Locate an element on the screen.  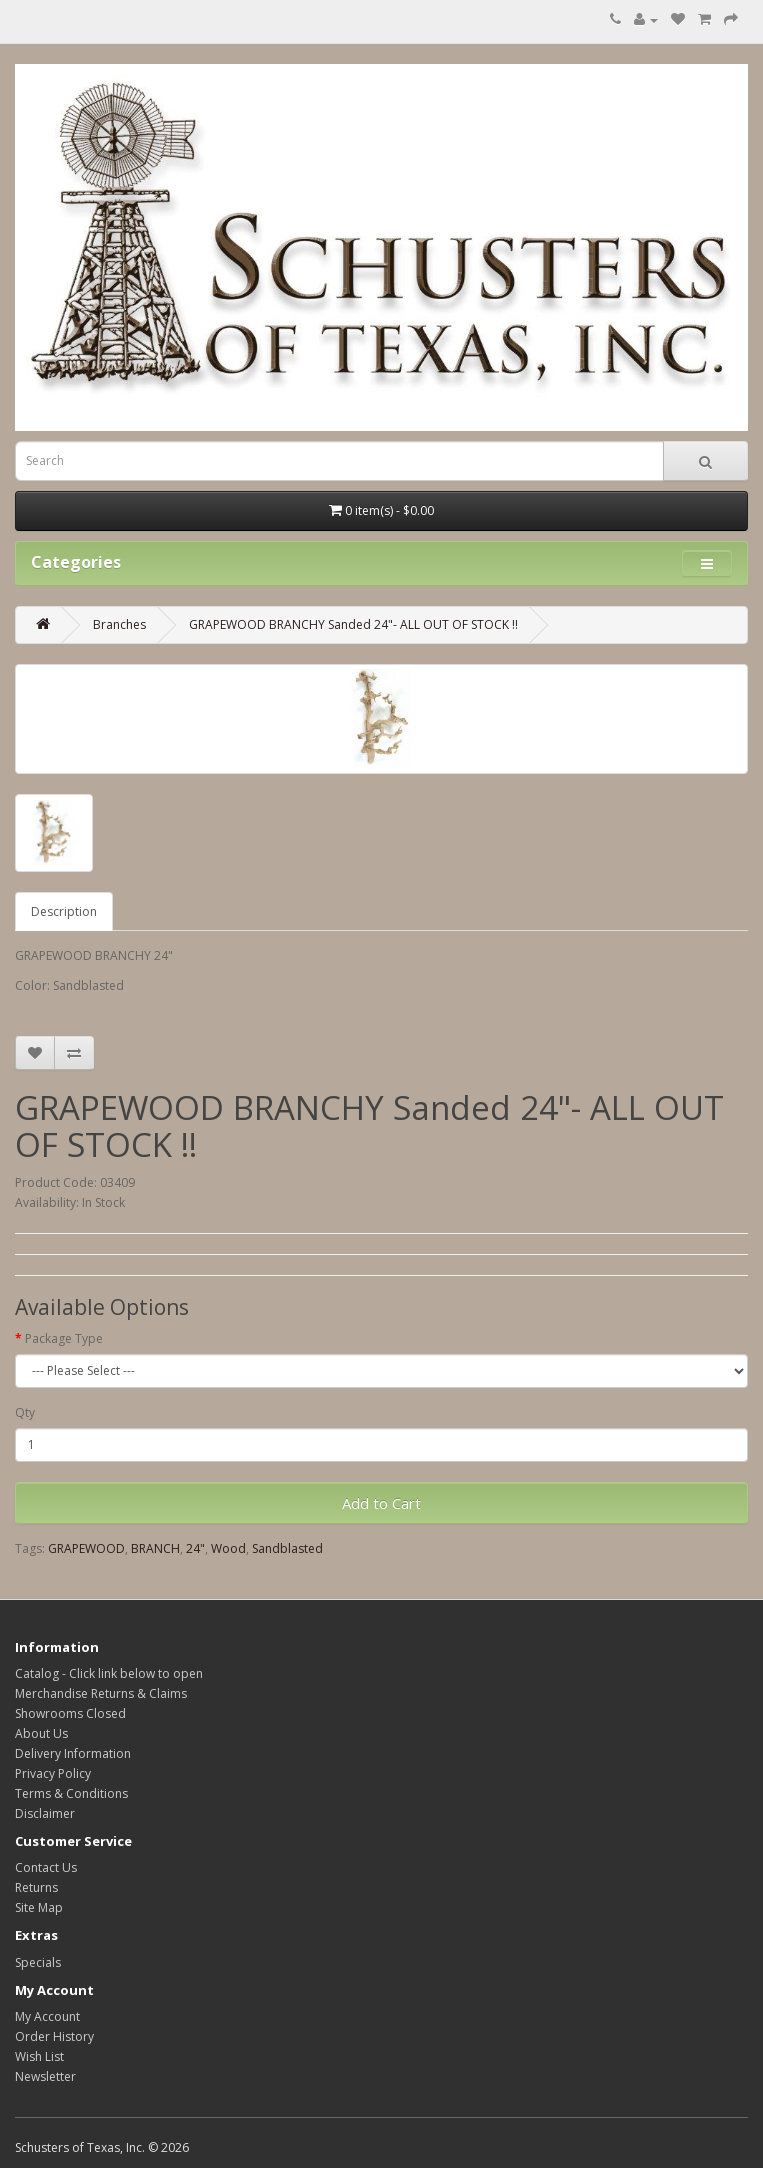
Site Map is located at coordinates (39, 1907).